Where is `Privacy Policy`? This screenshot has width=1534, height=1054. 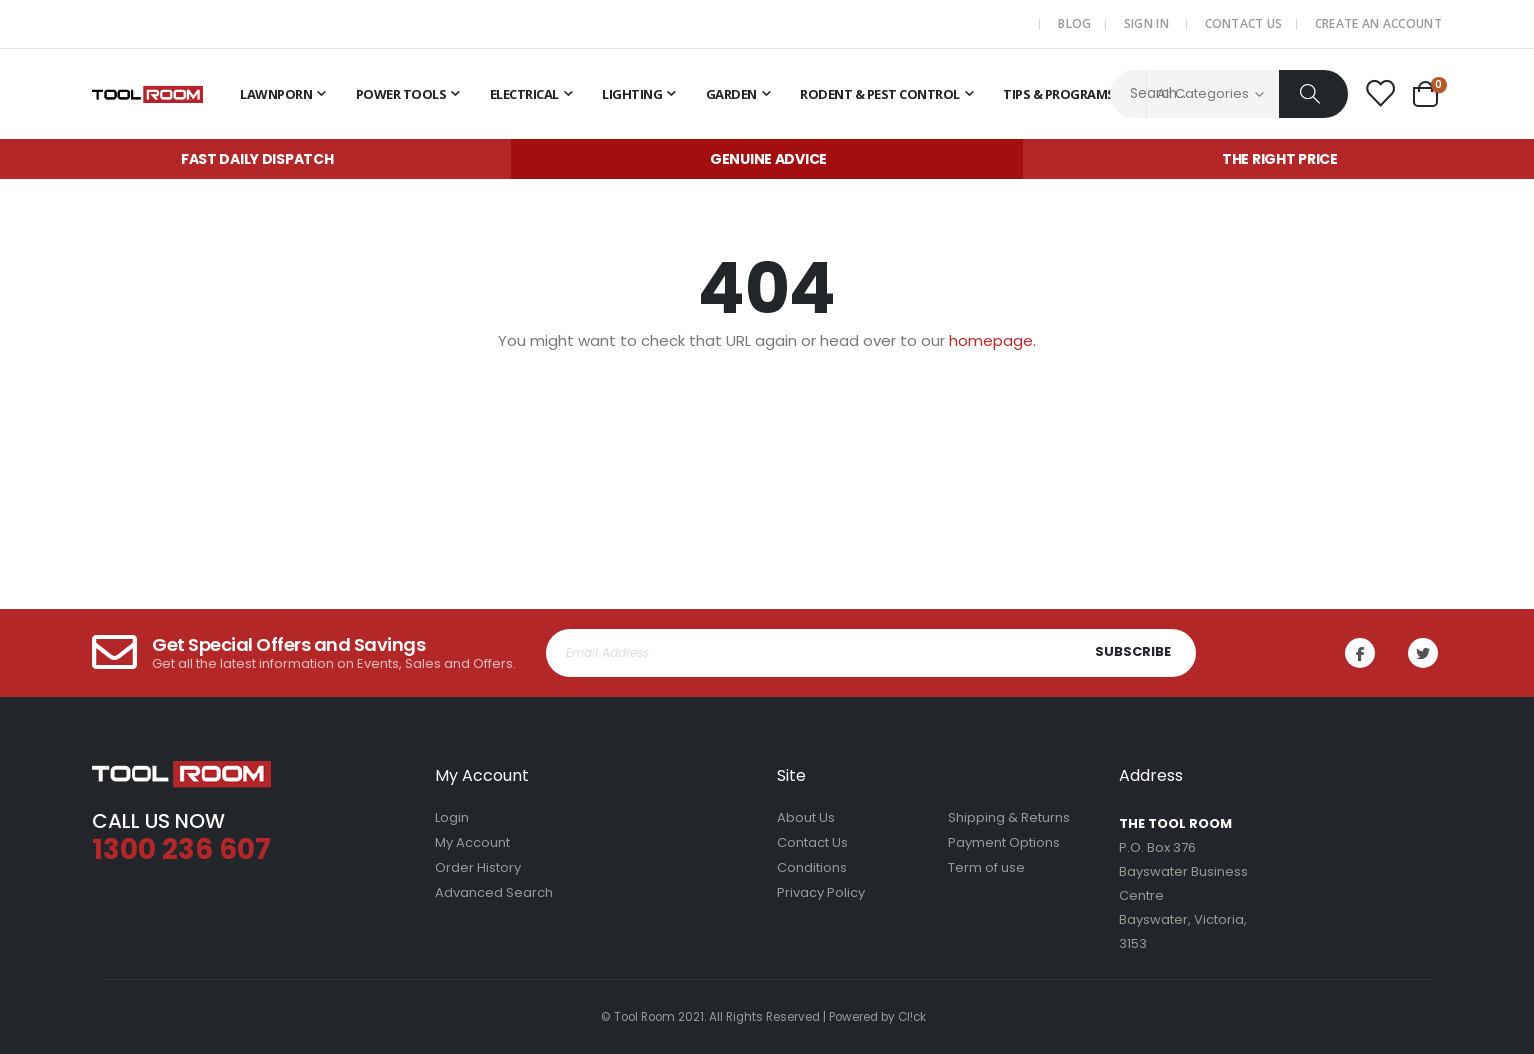 Privacy Policy is located at coordinates (821, 892).